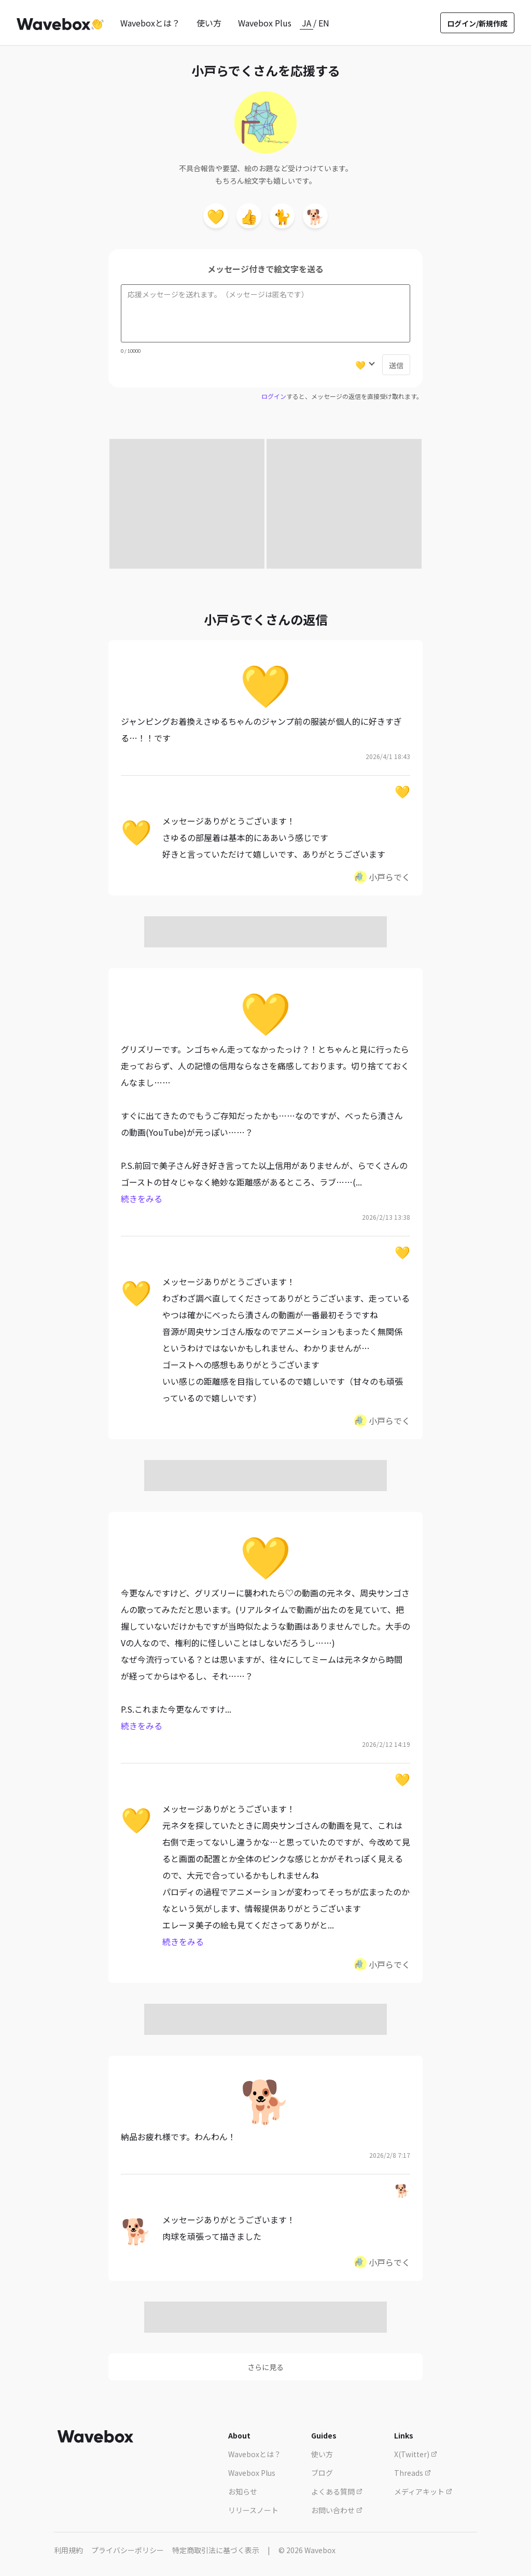 The width and height of the screenshot is (531, 2576). Describe the element at coordinates (264, 23) in the screenshot. I see `Wavebox Plus` at that location.